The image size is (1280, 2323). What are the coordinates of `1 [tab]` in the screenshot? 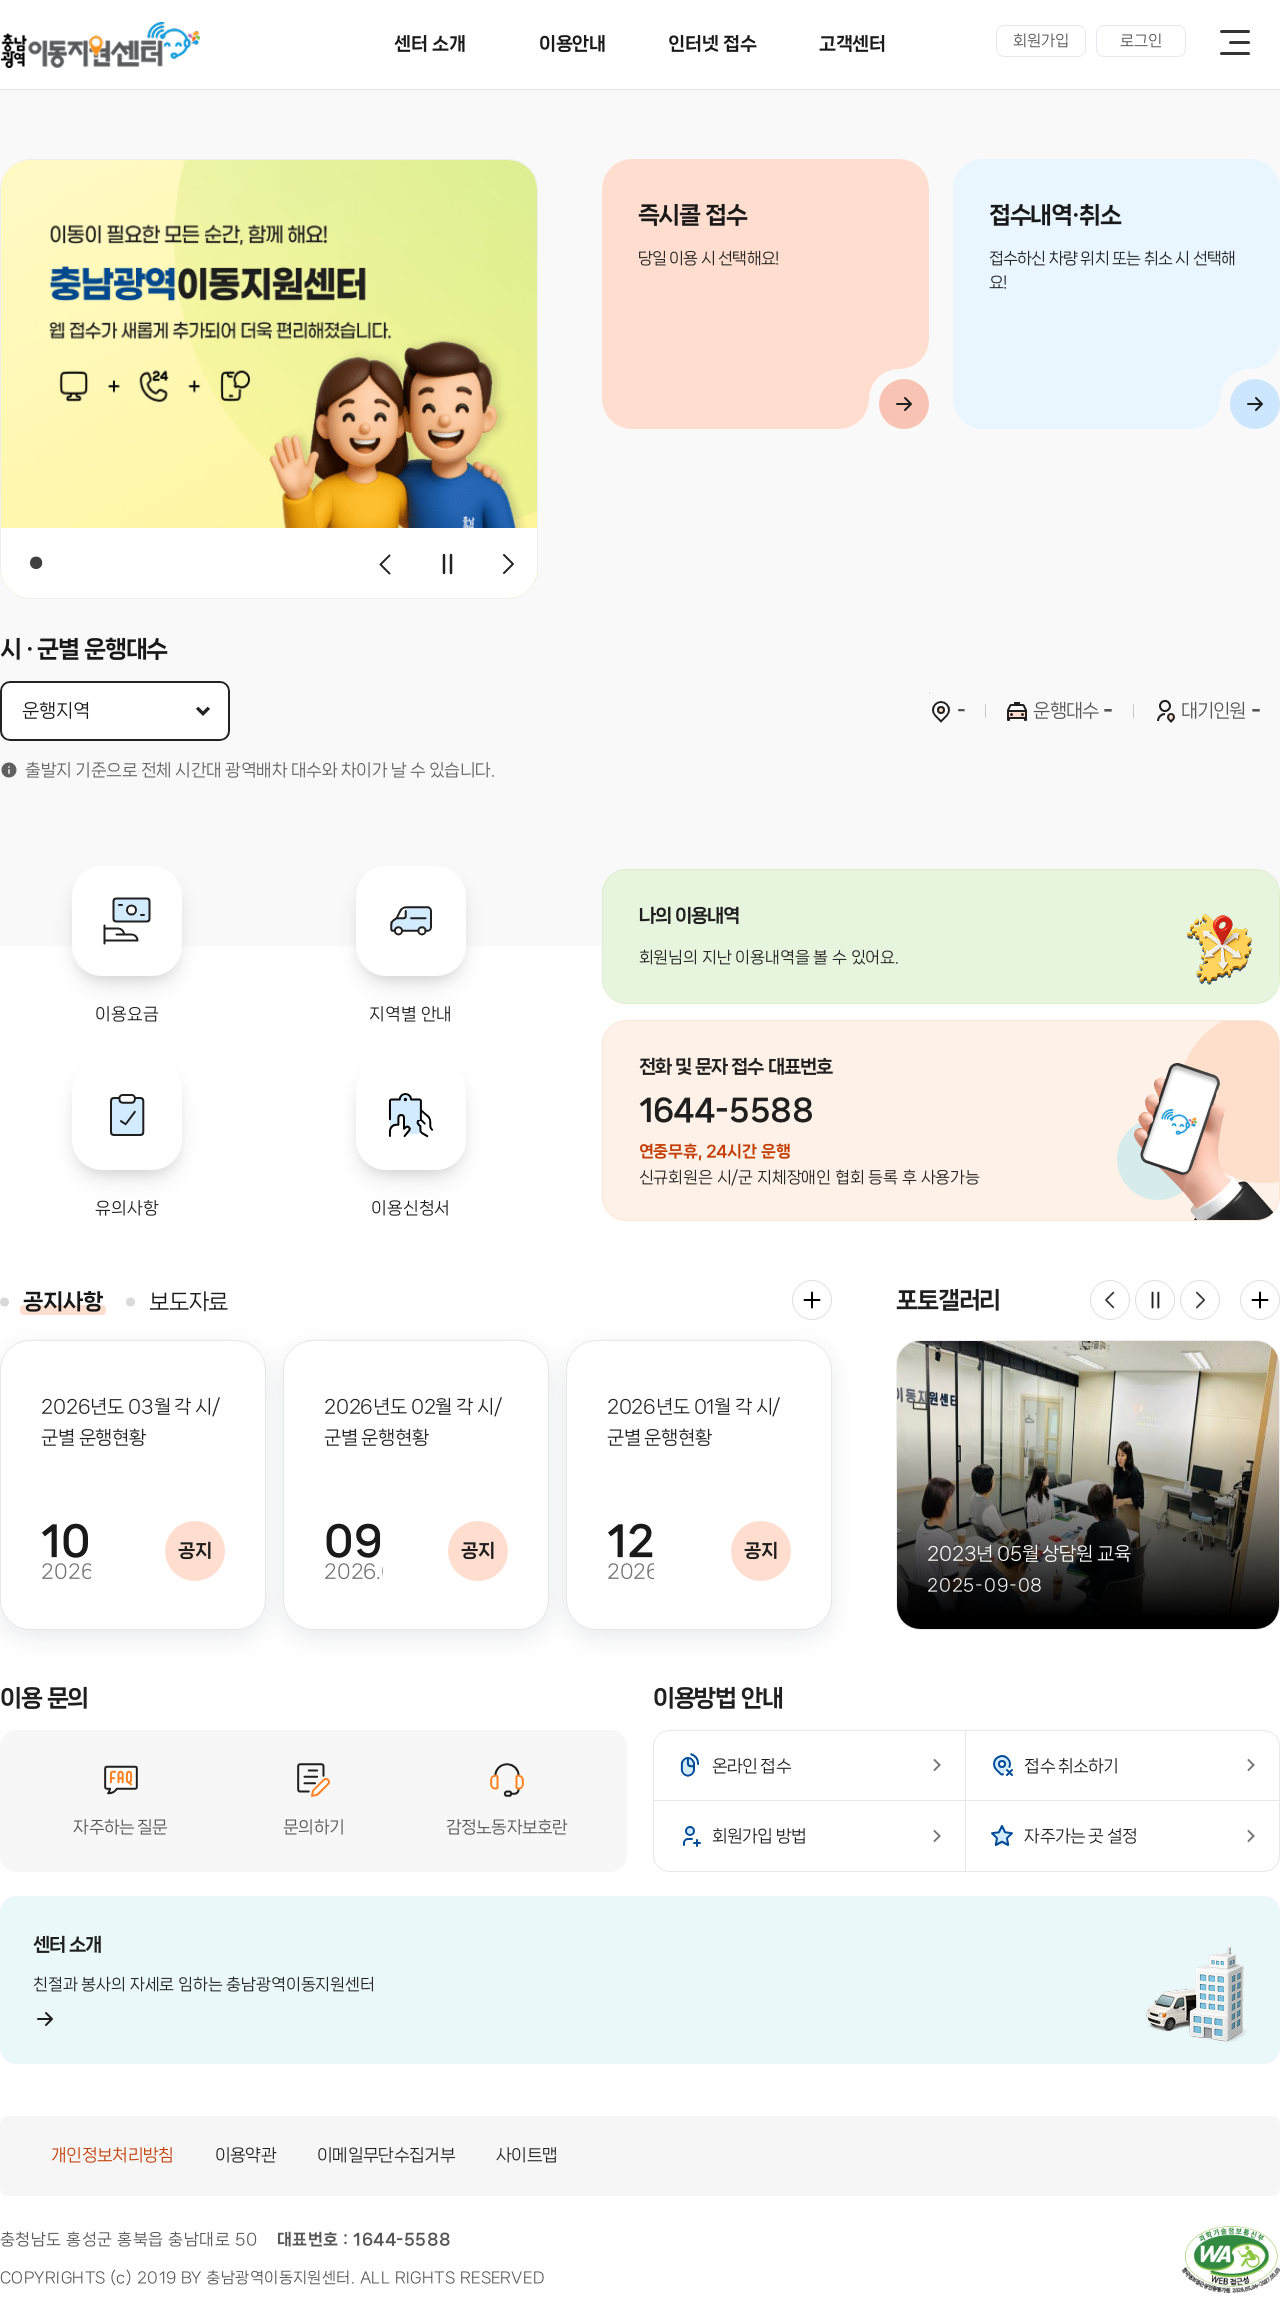 It's located at (36, 563).